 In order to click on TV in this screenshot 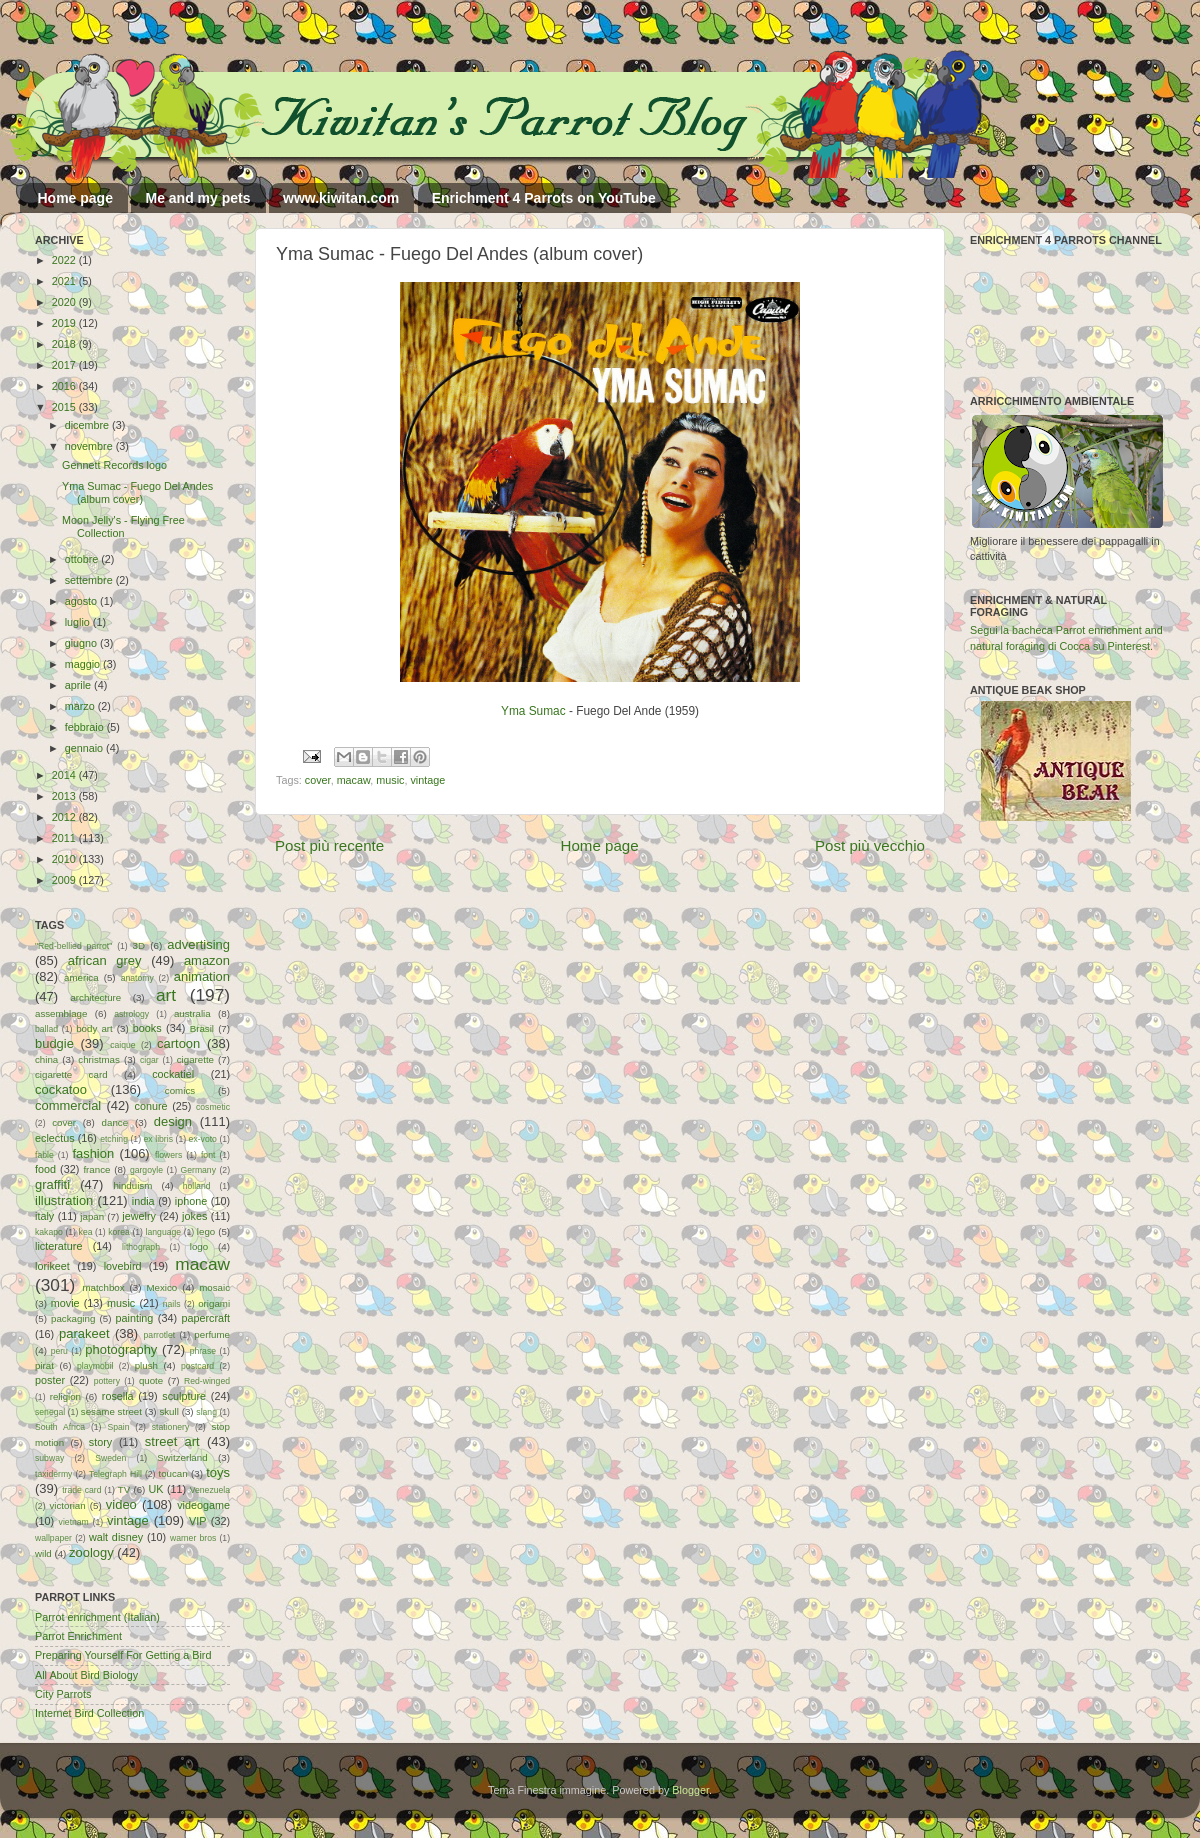, I will do `click(124, 1489)`.